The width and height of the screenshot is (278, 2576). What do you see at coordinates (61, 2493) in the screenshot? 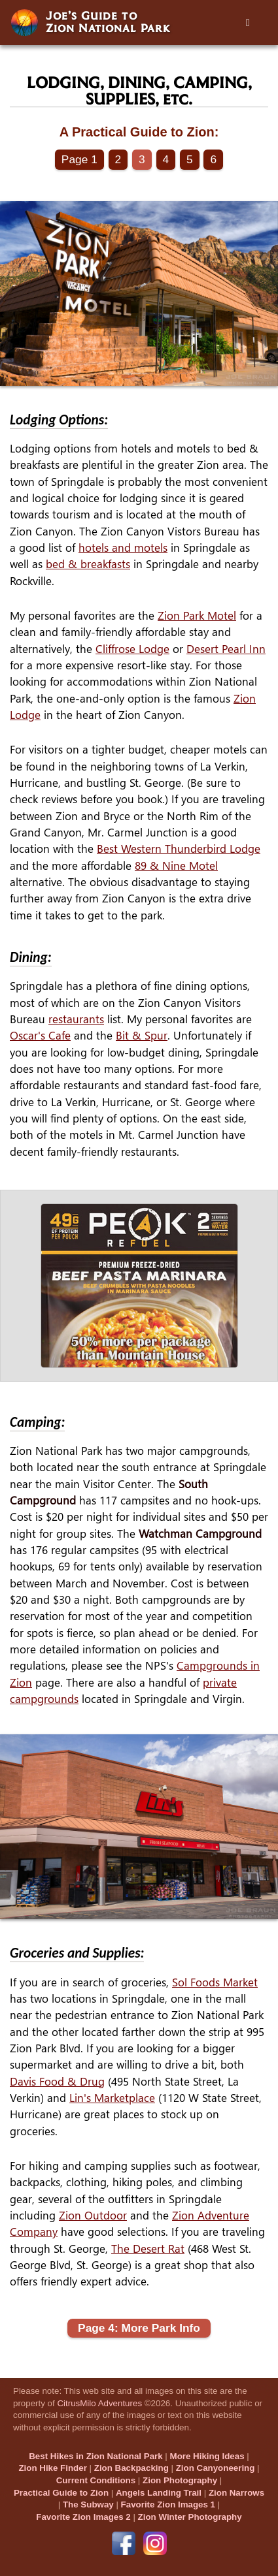
I see `Practical Guide to Zion` at bounding box center [61, 2493].